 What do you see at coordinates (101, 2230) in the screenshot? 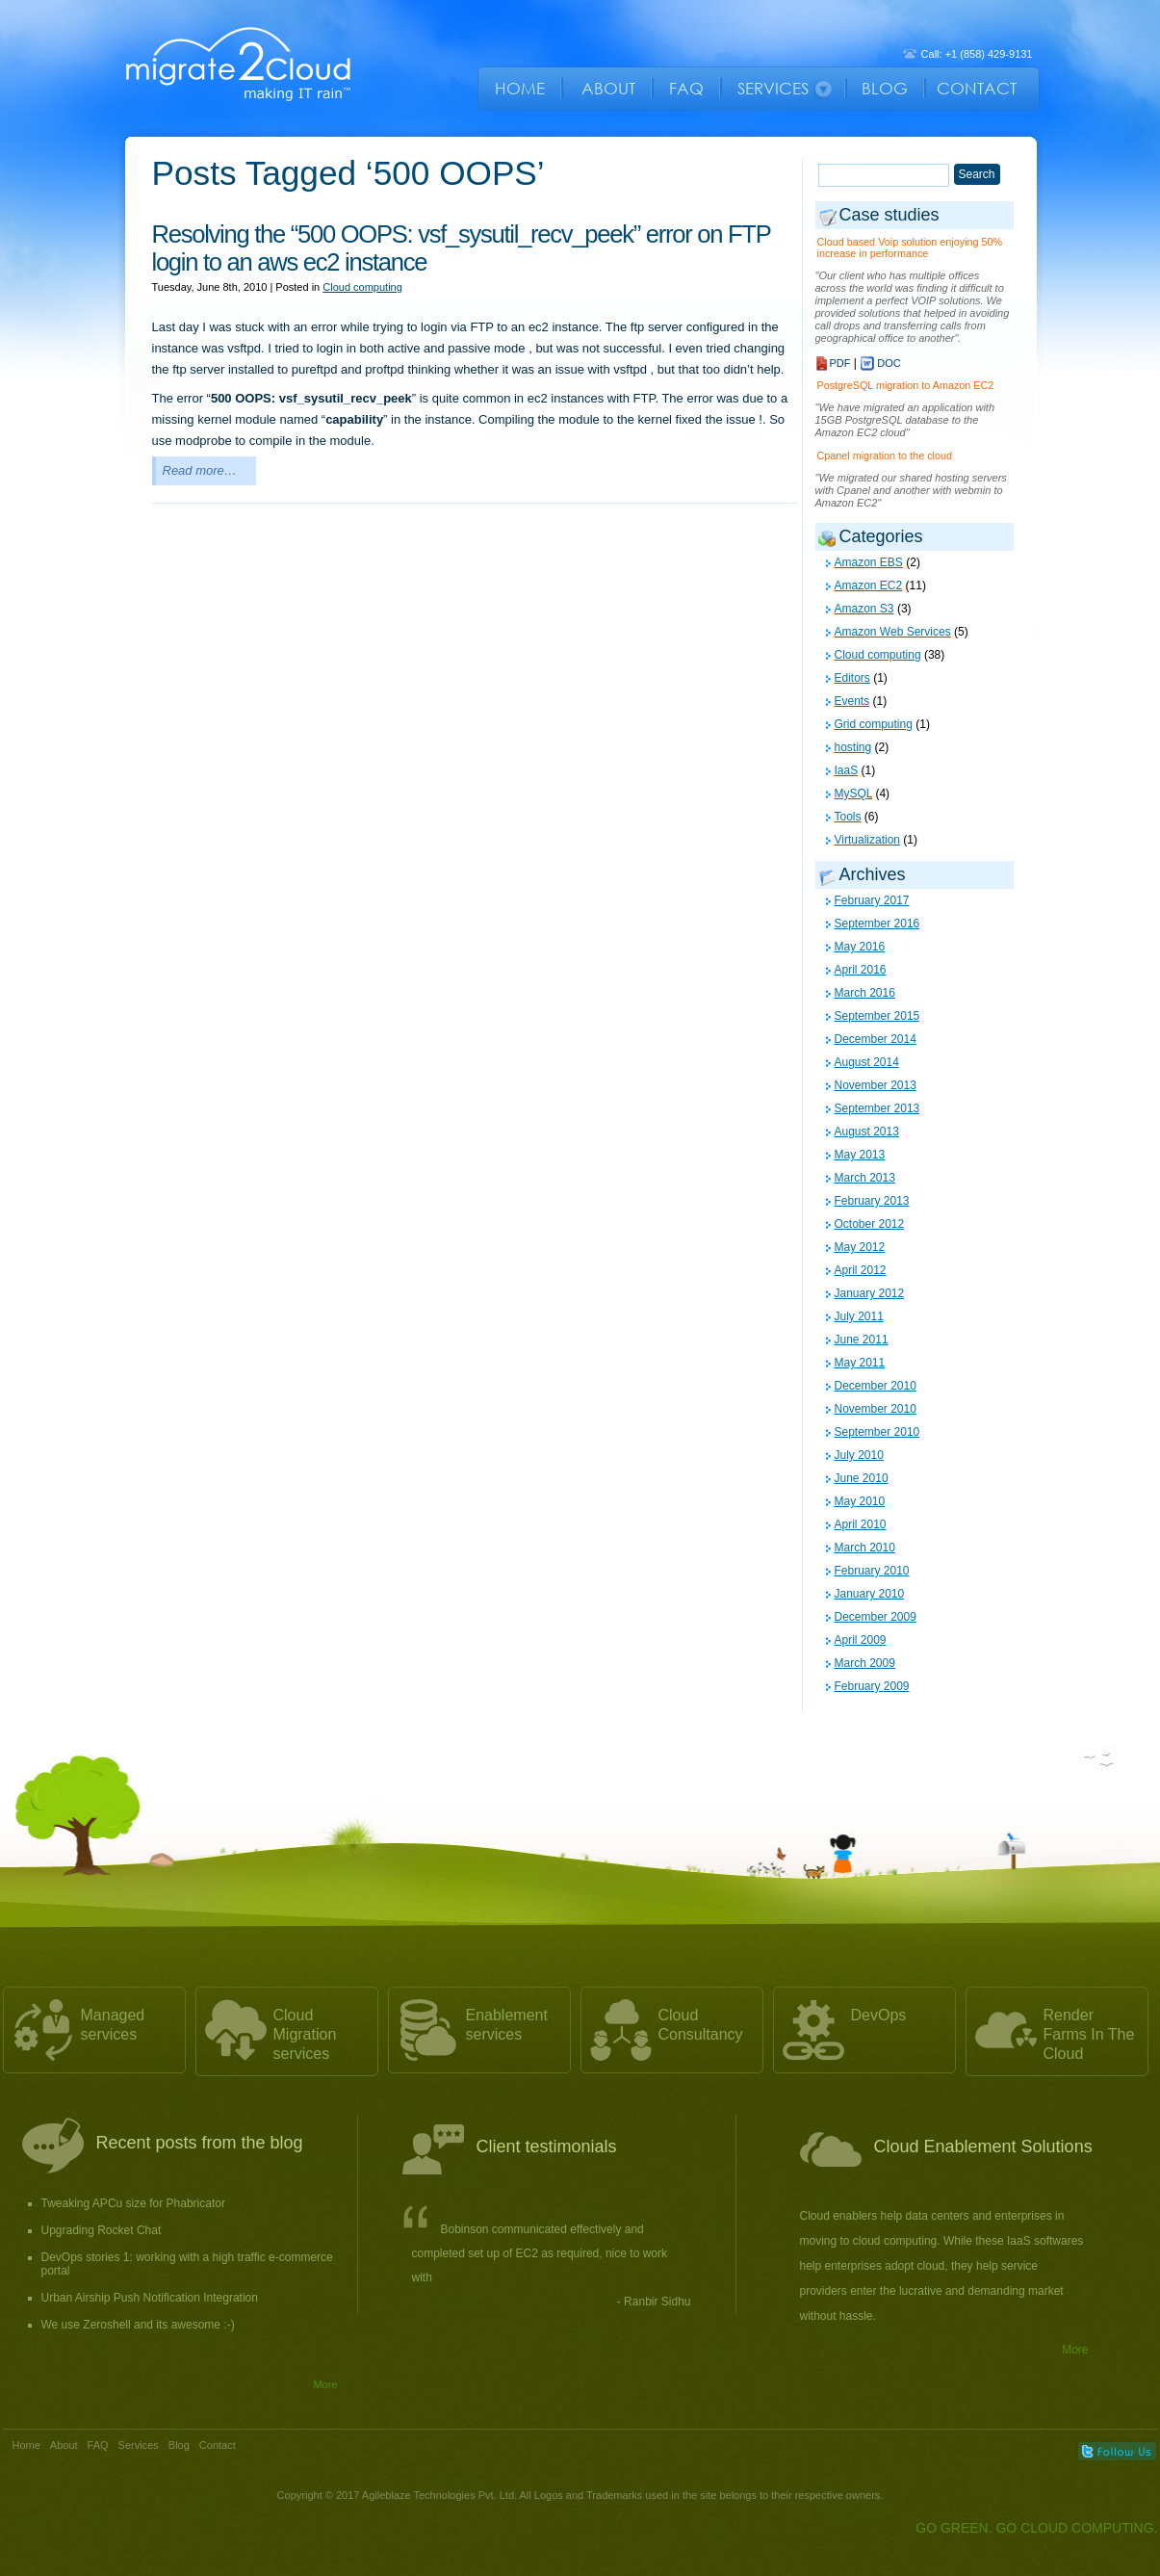
I see `Upgrading Rocket Chat` at bounding box center [101, 2230].